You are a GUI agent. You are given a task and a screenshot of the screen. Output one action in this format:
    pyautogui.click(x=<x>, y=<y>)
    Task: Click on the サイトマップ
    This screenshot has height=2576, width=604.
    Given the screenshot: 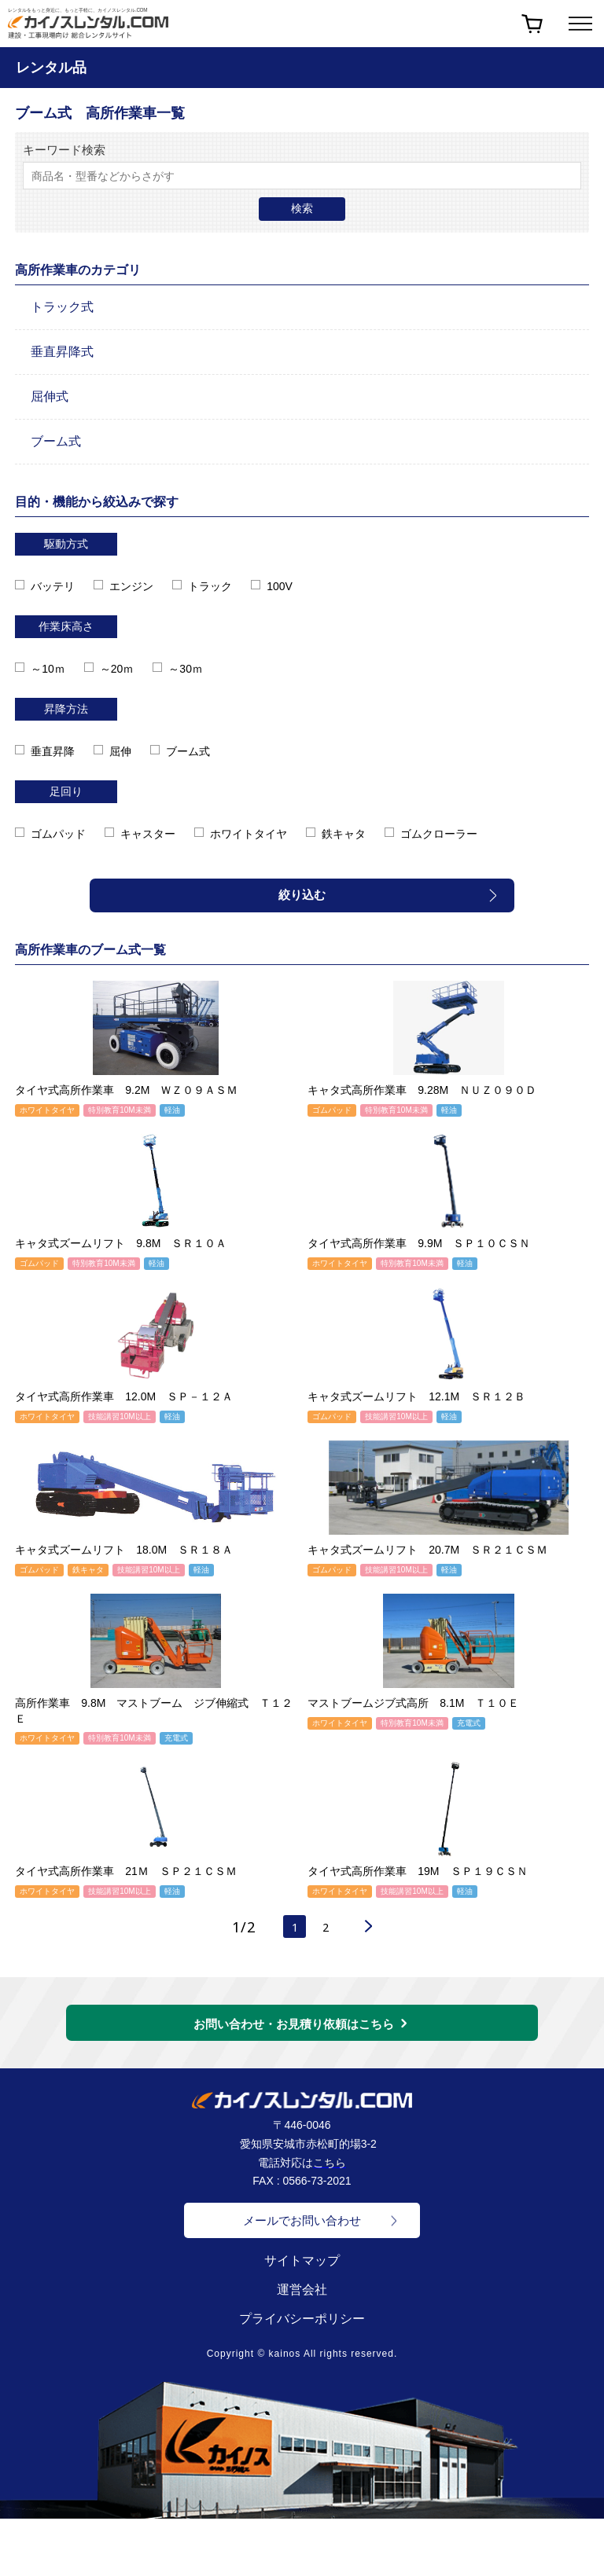 What is the action you would take?
    pyautogui.click(x=302, y=2266)
    